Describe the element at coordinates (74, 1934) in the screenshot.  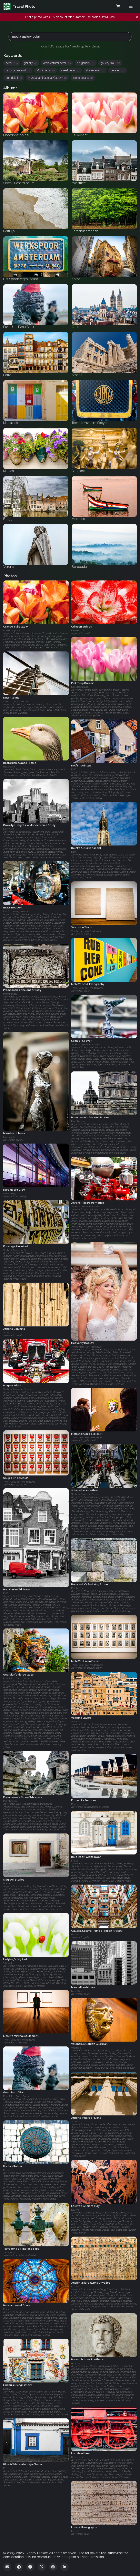
I see `Rome` at that location.